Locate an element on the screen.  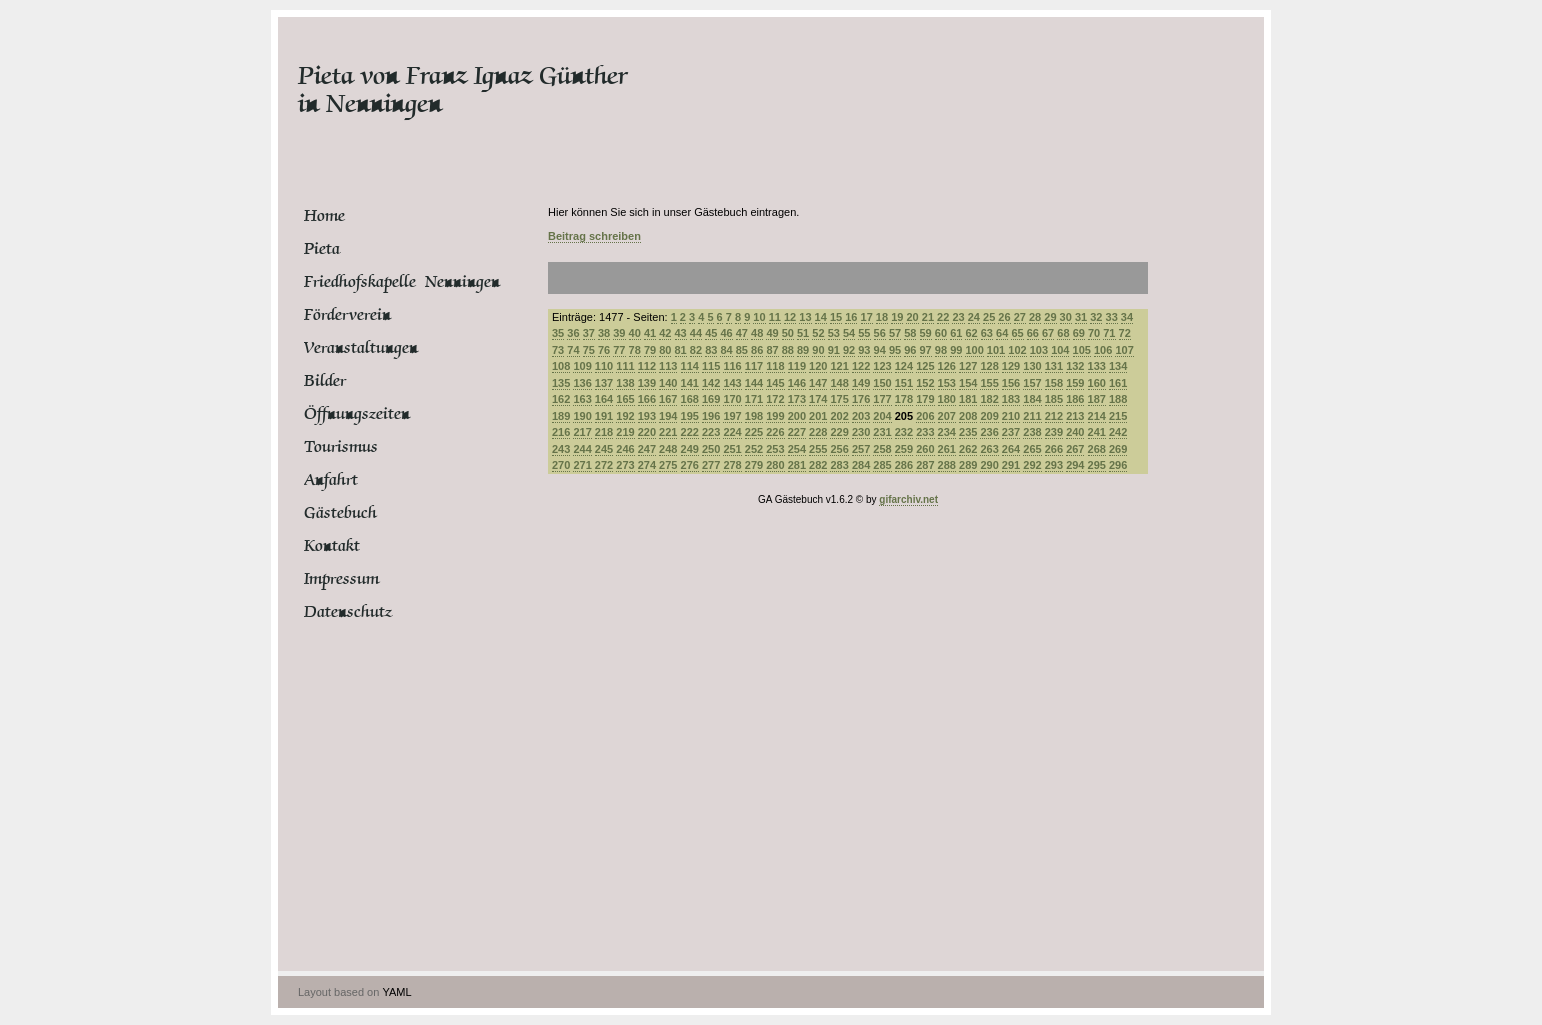
282 is located at coordinates (818, 465).